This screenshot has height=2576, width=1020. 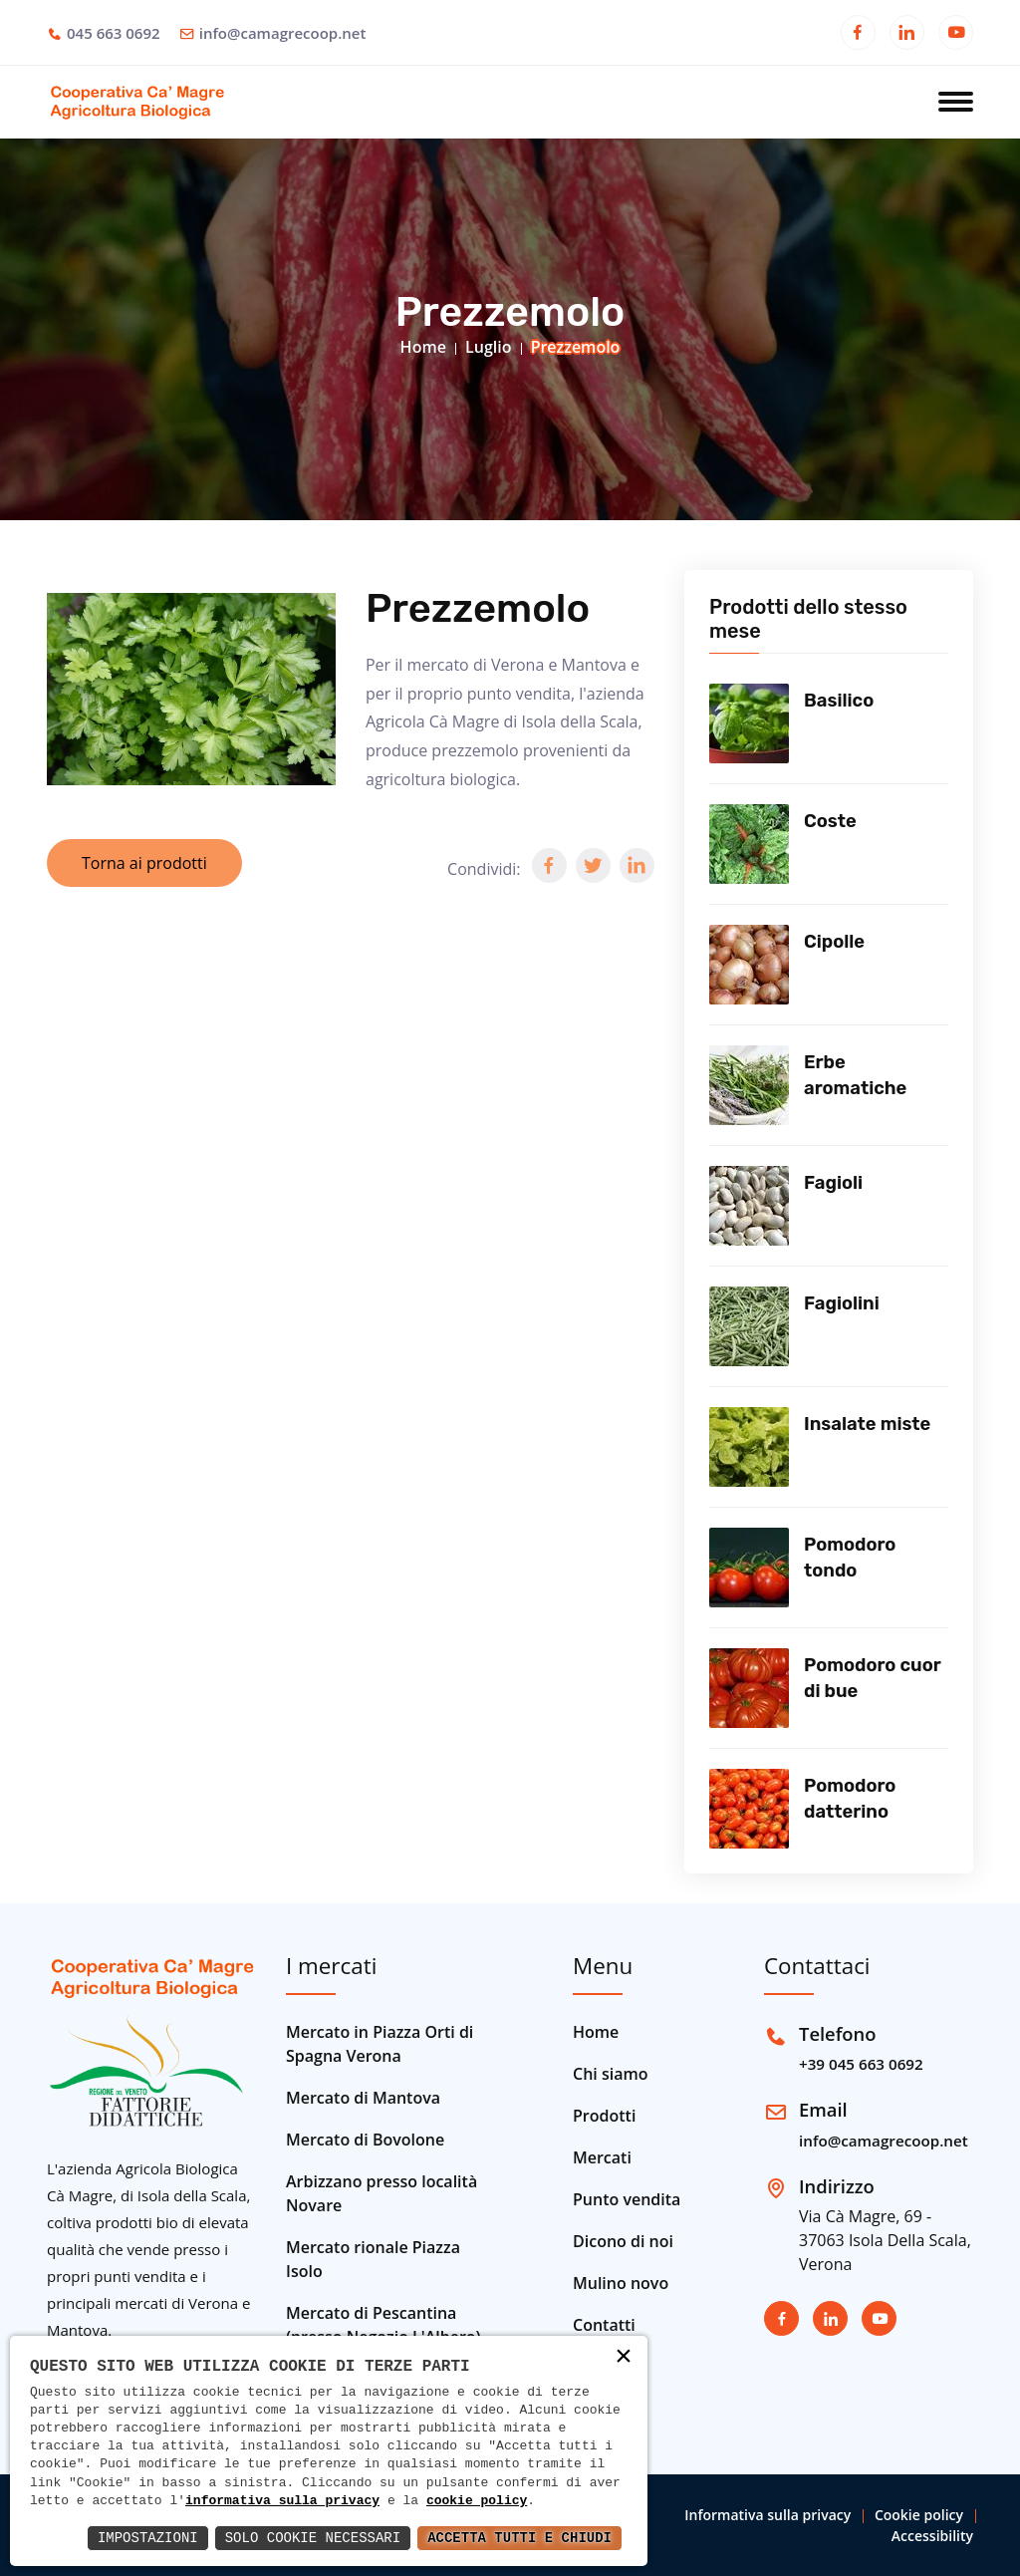 I want to click on Luglio, so click(x=488, y=347).